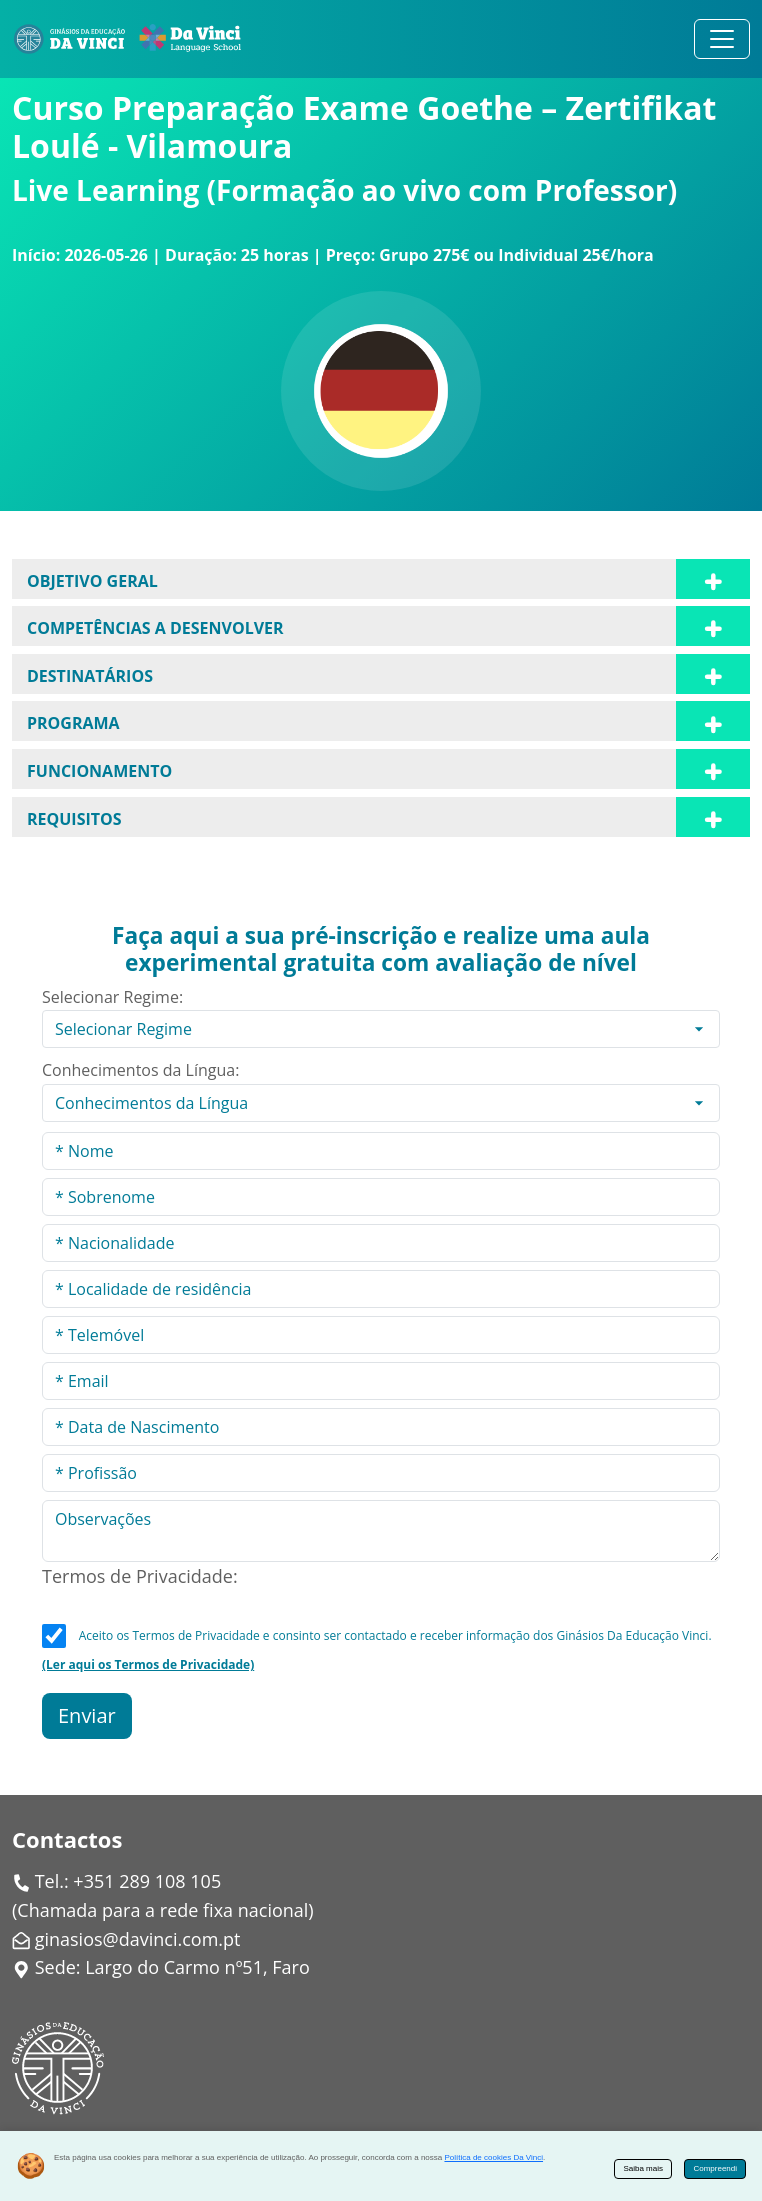 This screenshot has width=762, height=2201. I want to click on ginasios@davinci.com.pt, so click(138, 1939).